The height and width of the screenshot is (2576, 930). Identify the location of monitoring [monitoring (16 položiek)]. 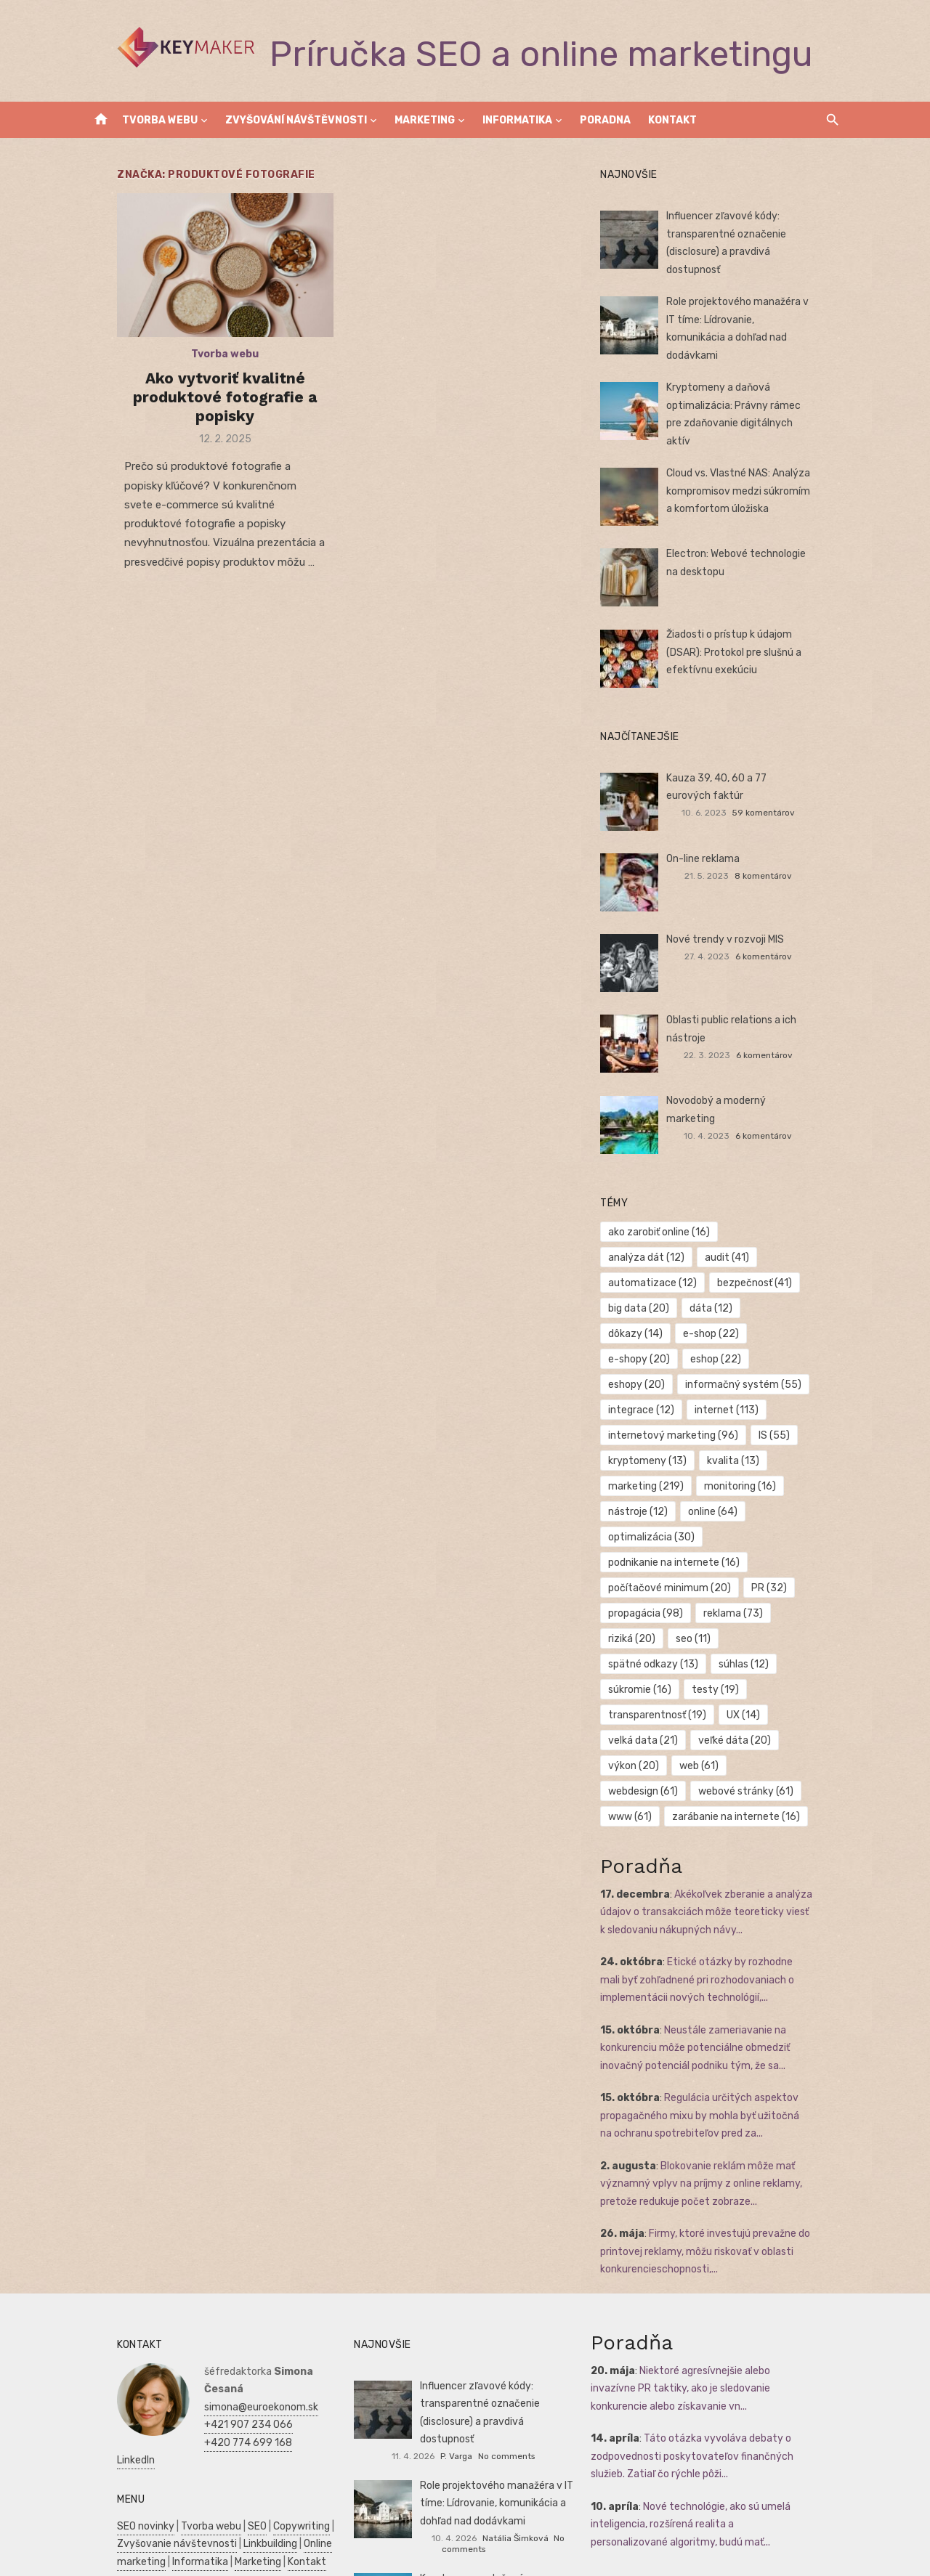
(750, 1420).